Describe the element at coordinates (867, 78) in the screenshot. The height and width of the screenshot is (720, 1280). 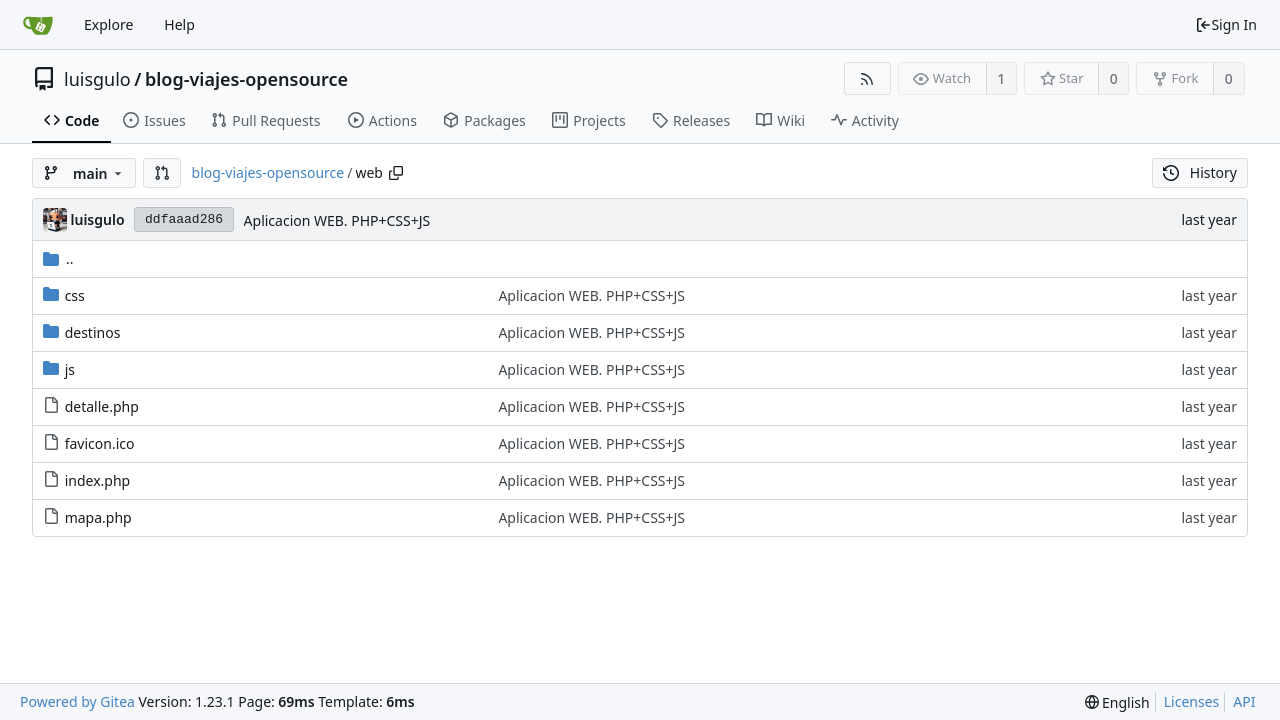
I see `[RSS Feed]` at that location.